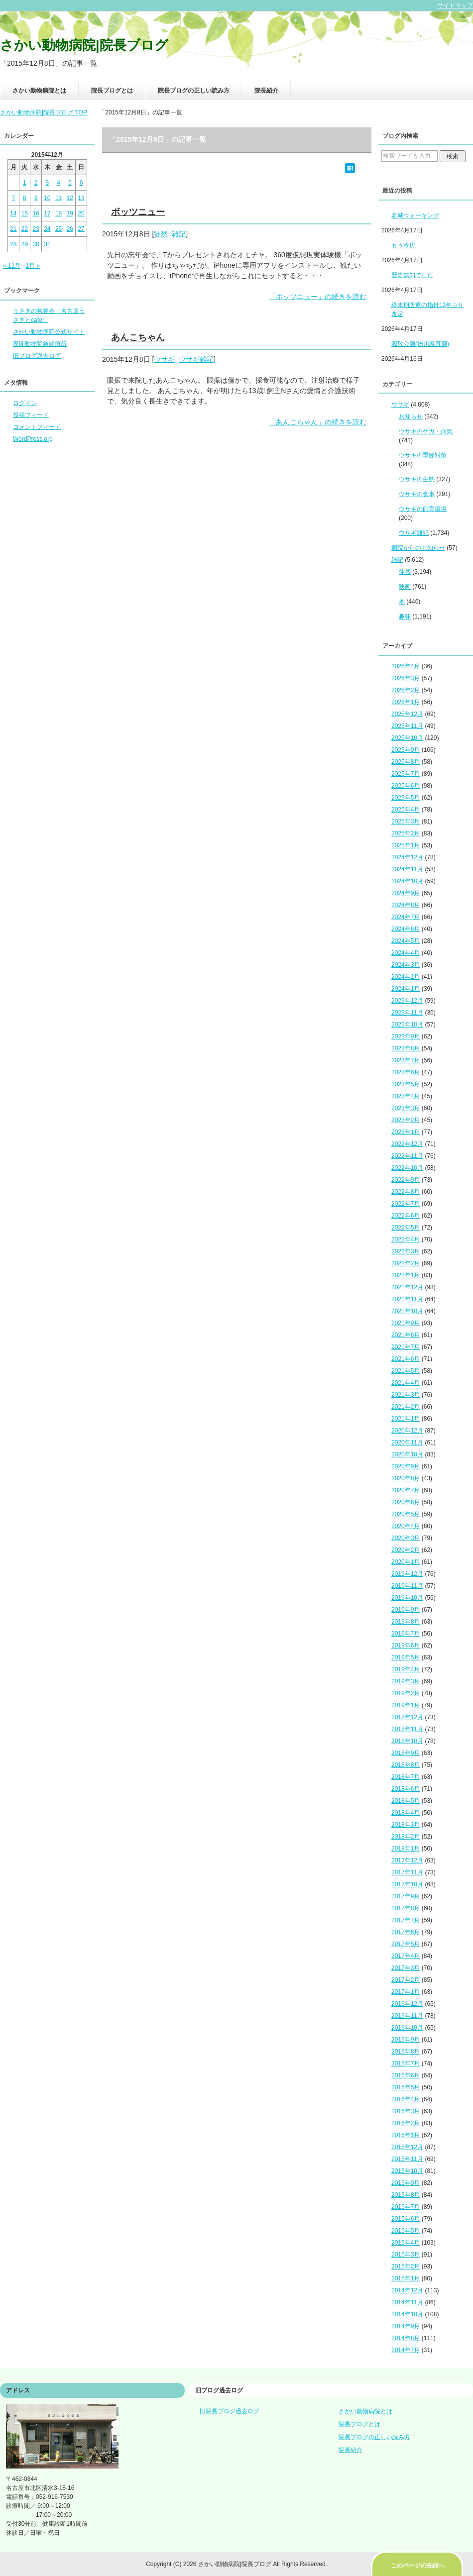 Image resolution: width=473 pixels, height=2576 pixels. Describe the element at coordinates (405, 2230) in the screenshot. I see `2015年5月` at that location.